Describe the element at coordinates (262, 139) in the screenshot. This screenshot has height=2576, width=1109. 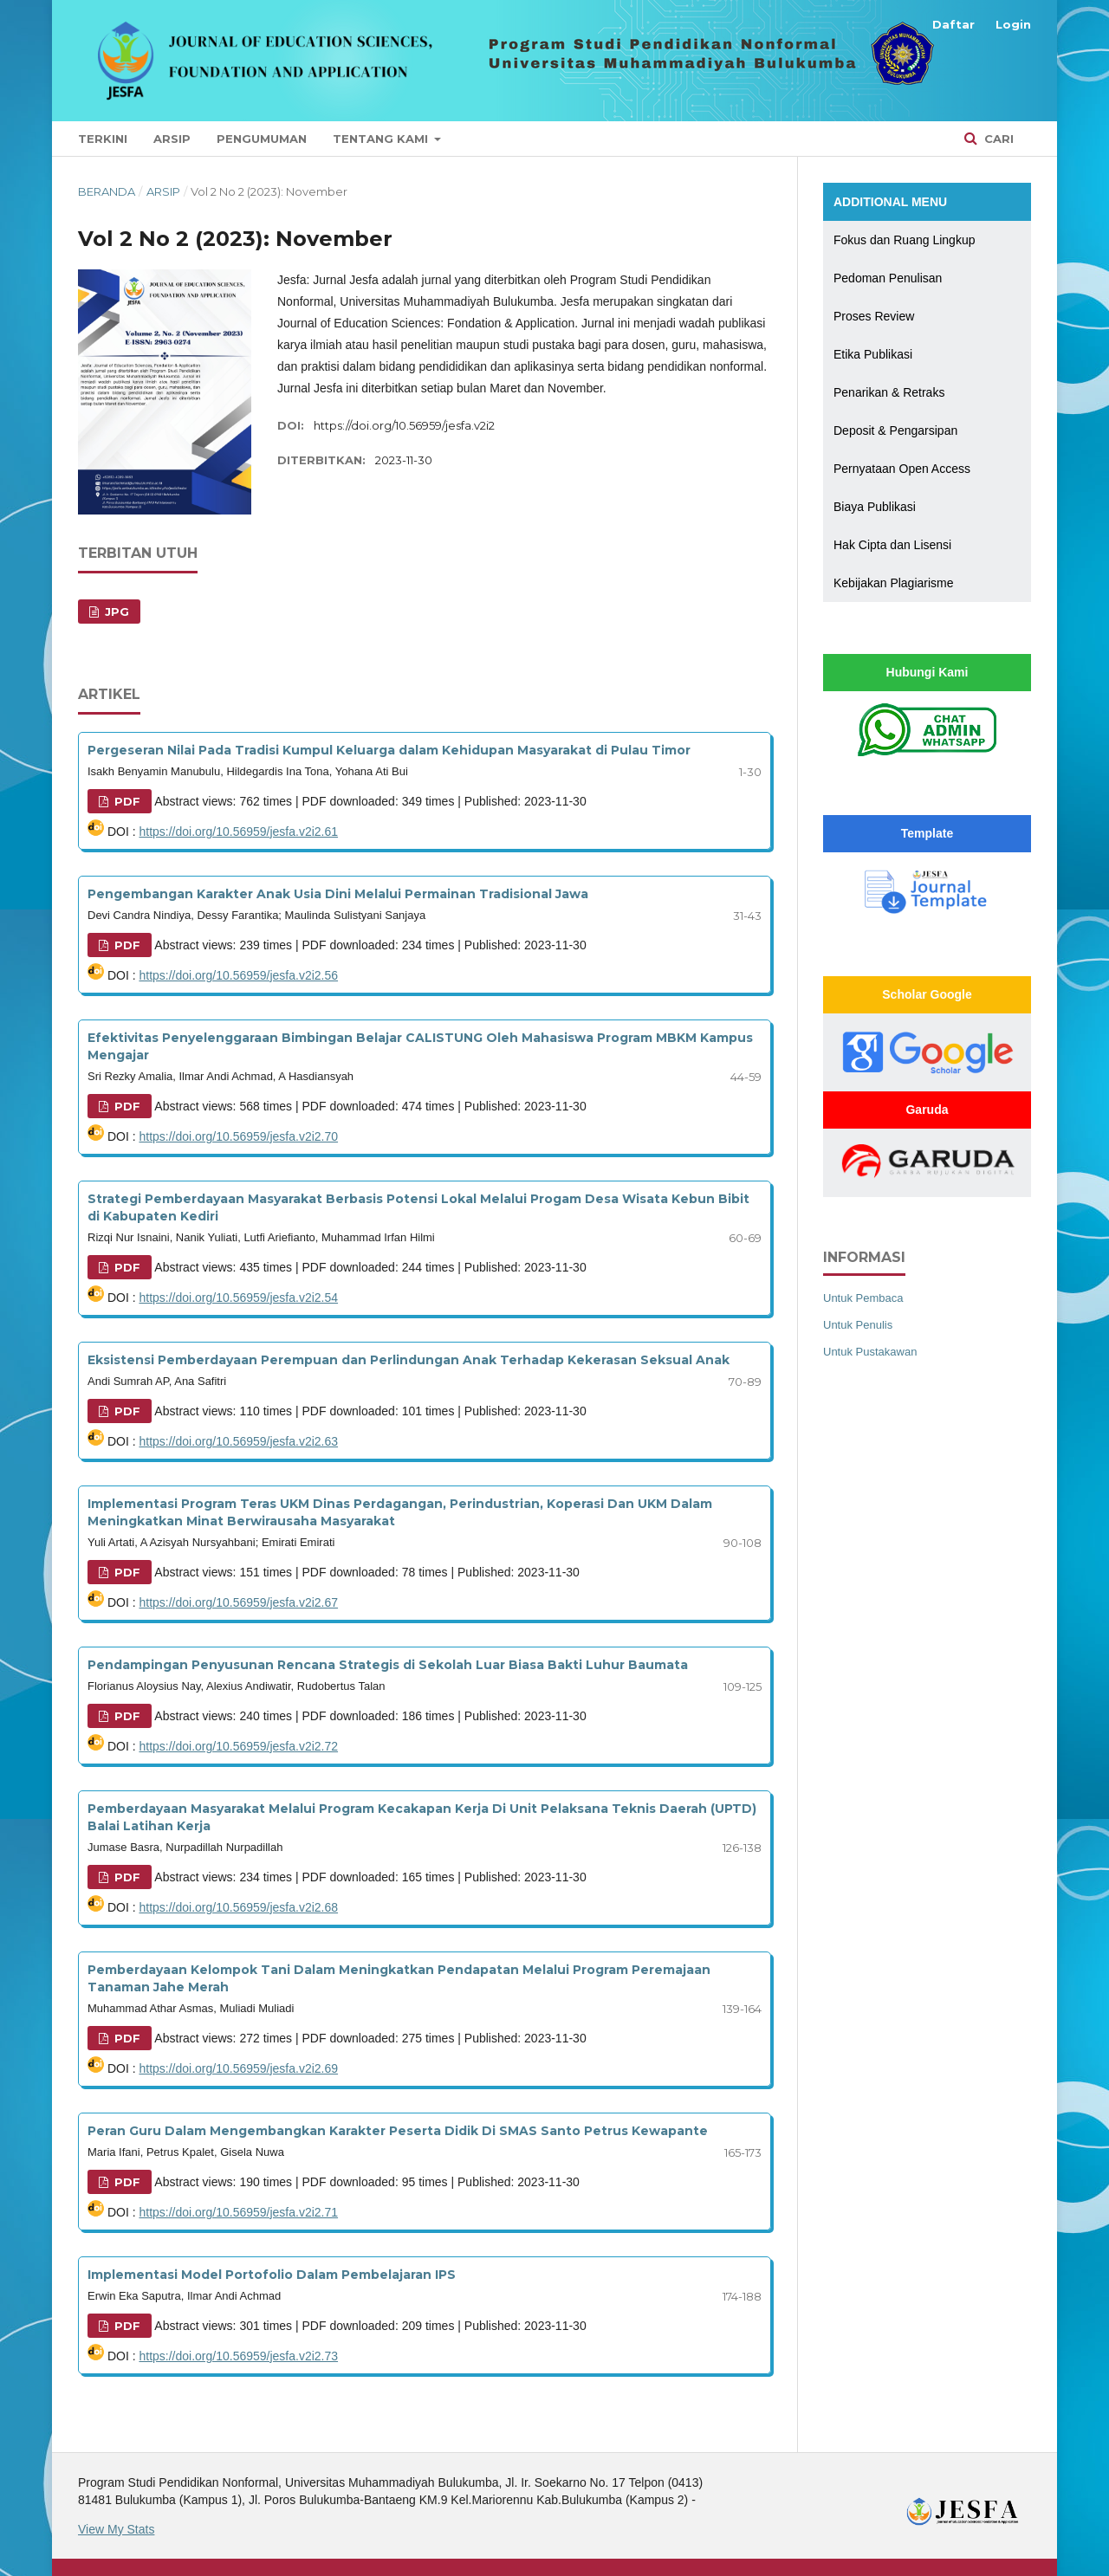
I see `Pengumuman` at that location.